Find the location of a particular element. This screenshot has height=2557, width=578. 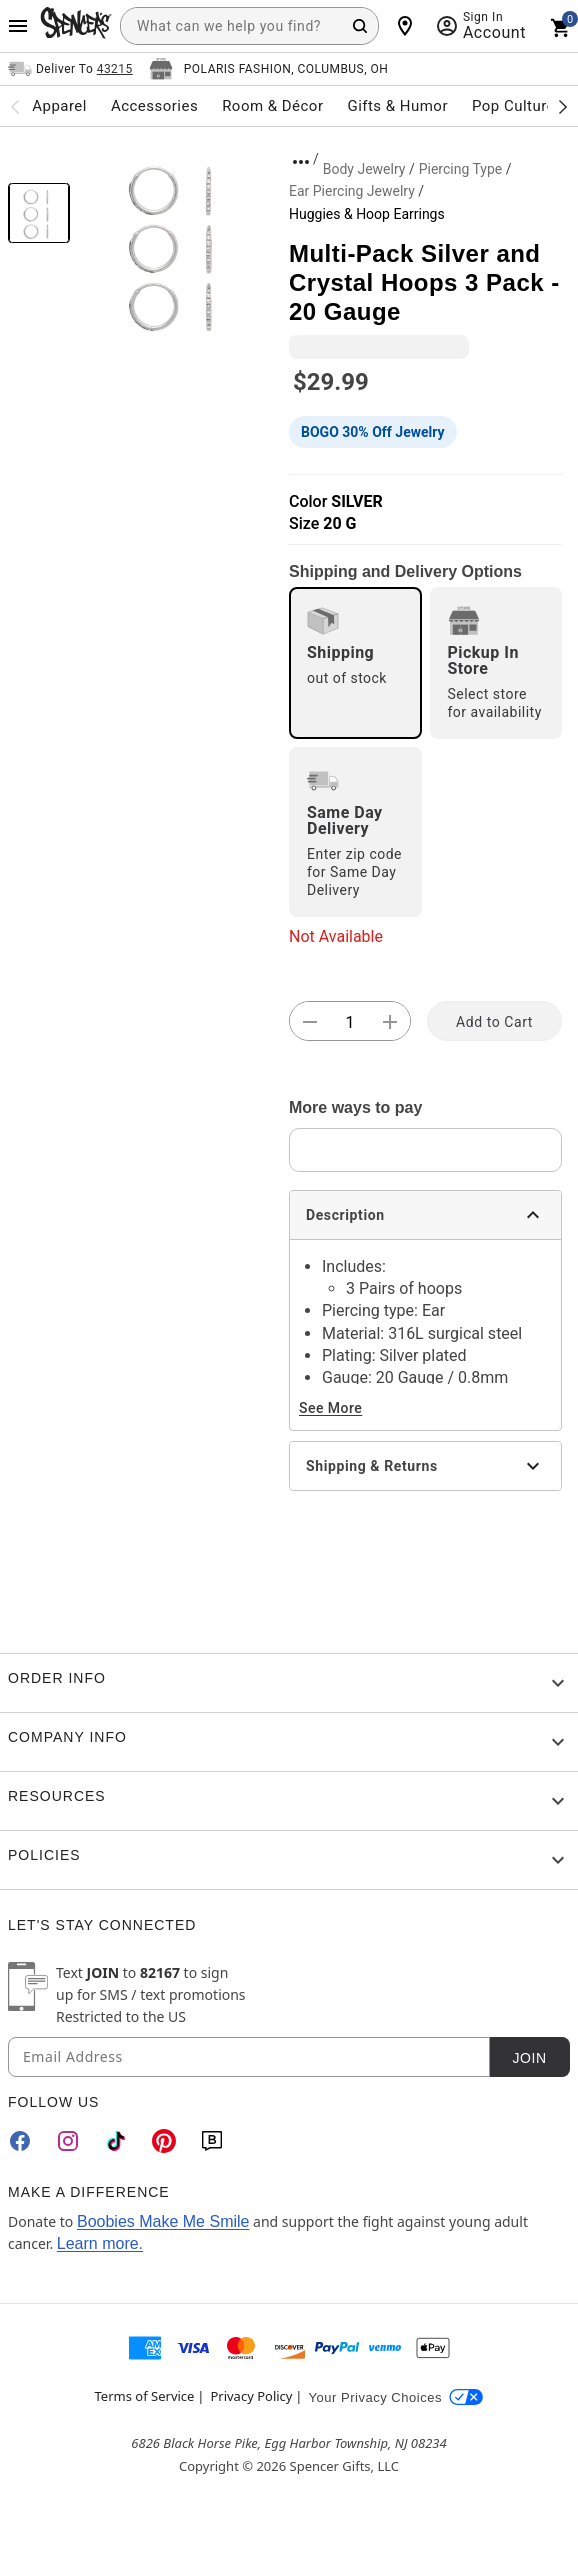

[Open store selector button] is located at coordinates (269, 69).